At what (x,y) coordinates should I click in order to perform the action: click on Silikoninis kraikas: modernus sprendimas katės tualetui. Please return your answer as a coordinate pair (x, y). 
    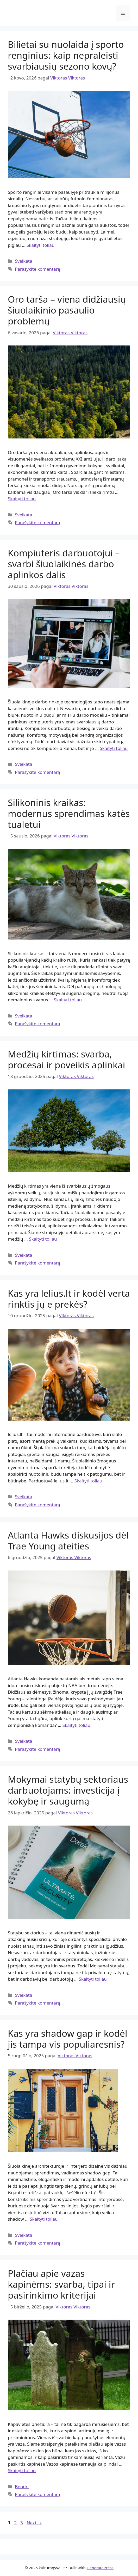
    Looking at the image, I should click on (69, 813).